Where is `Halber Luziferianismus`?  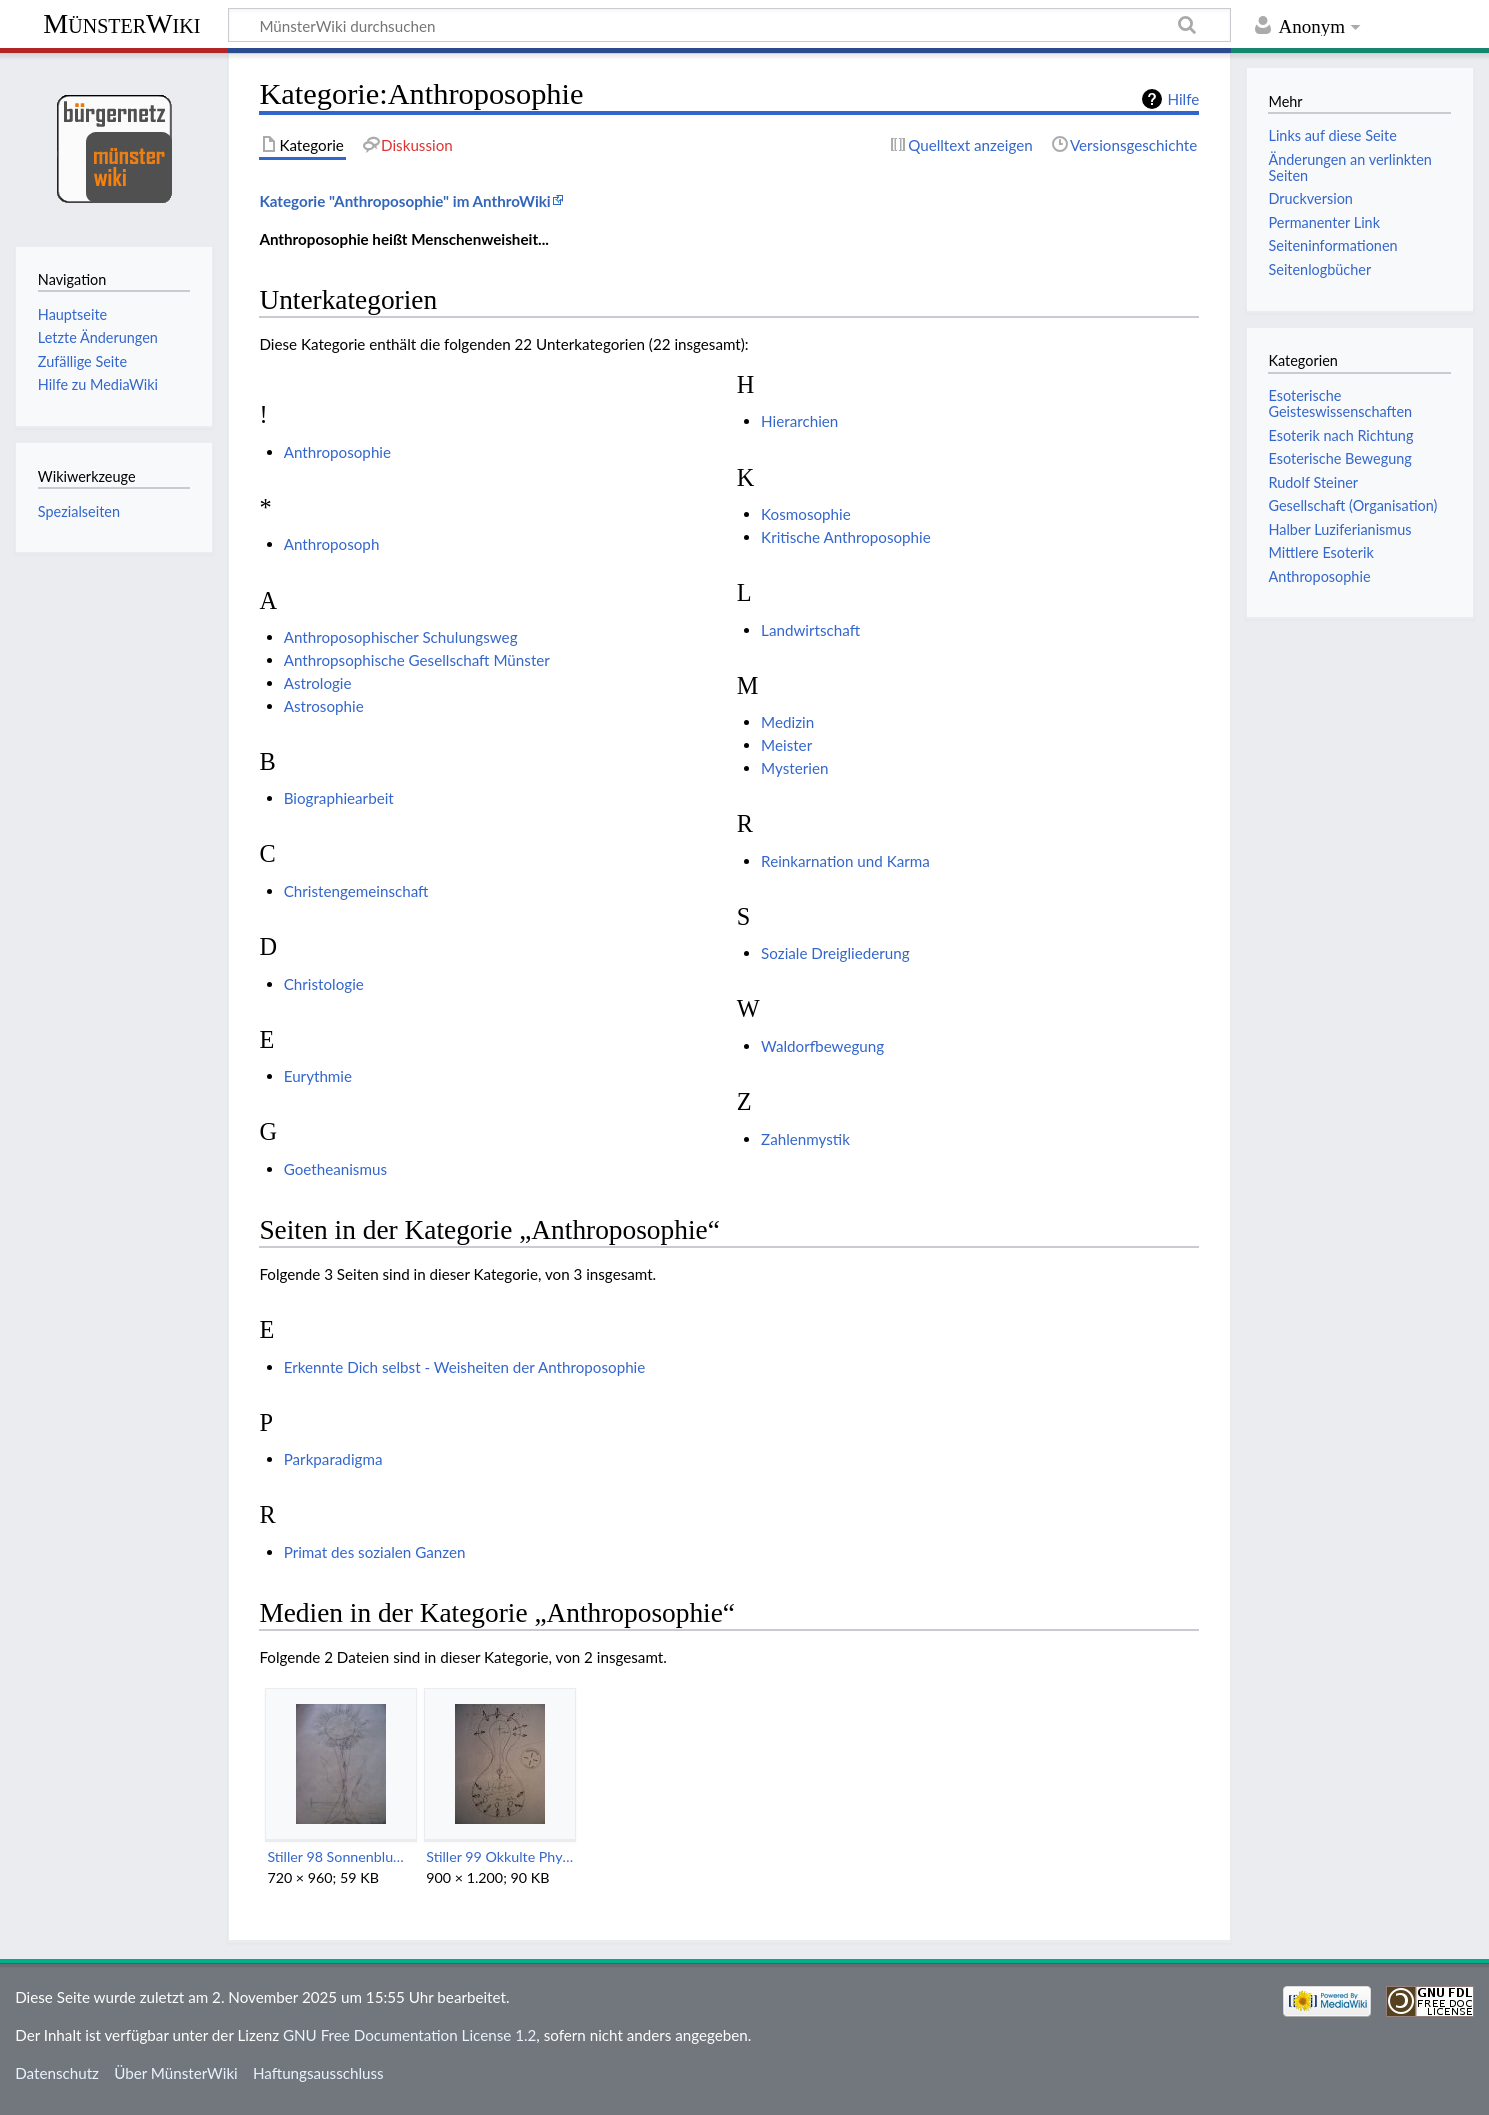
Halber Luziferianismus is located at coordinates (1339, 529).